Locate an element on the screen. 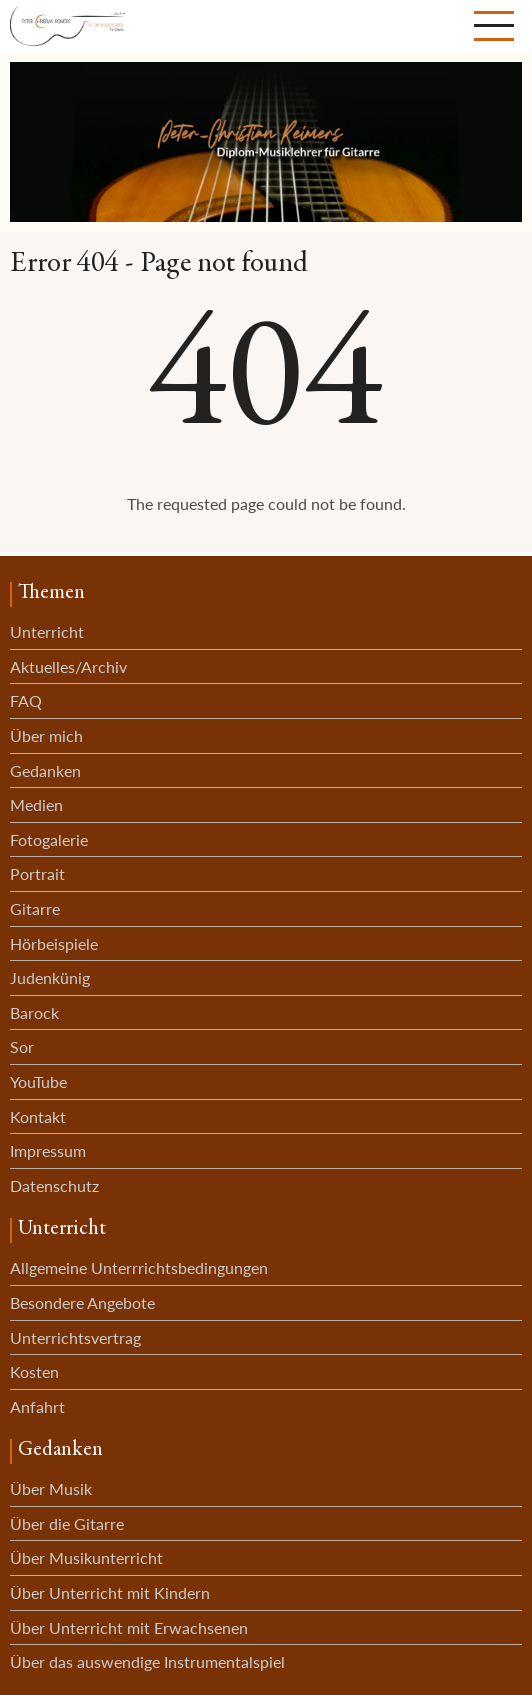 The image size is (532, 1695). FAQ is located at coordinates (26, 700).